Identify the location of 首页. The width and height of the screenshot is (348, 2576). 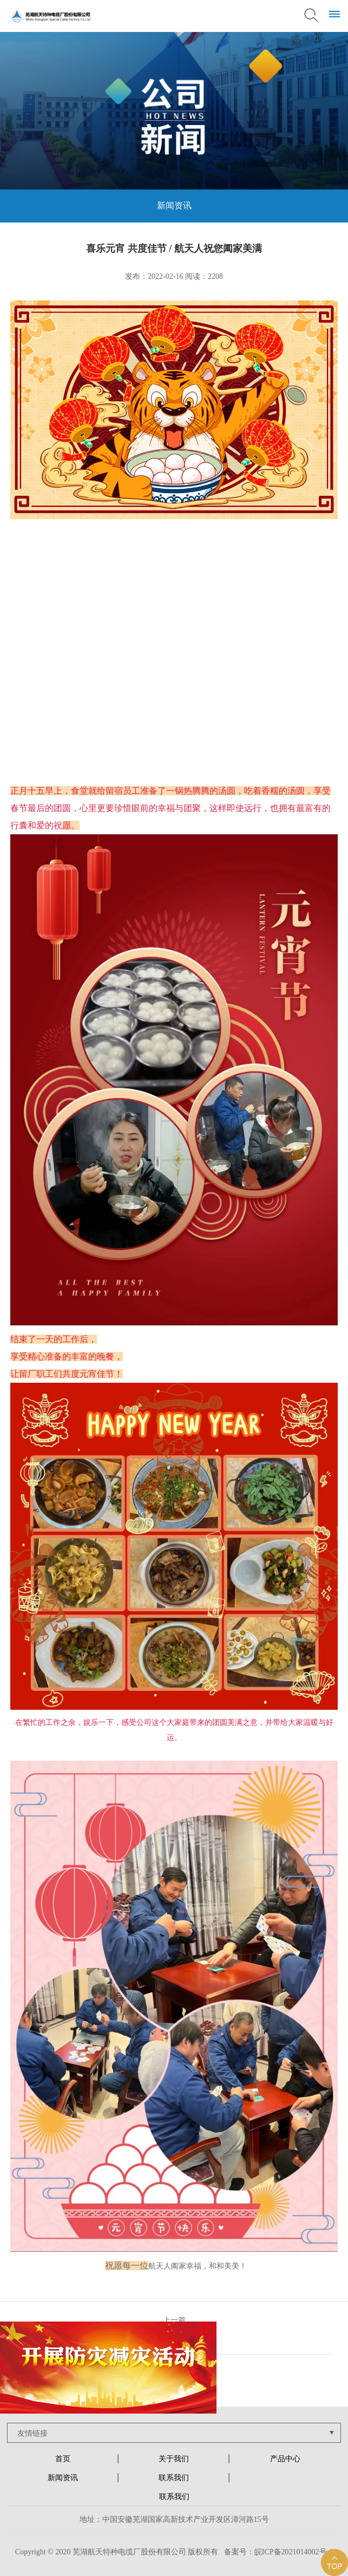
(62, 2459).